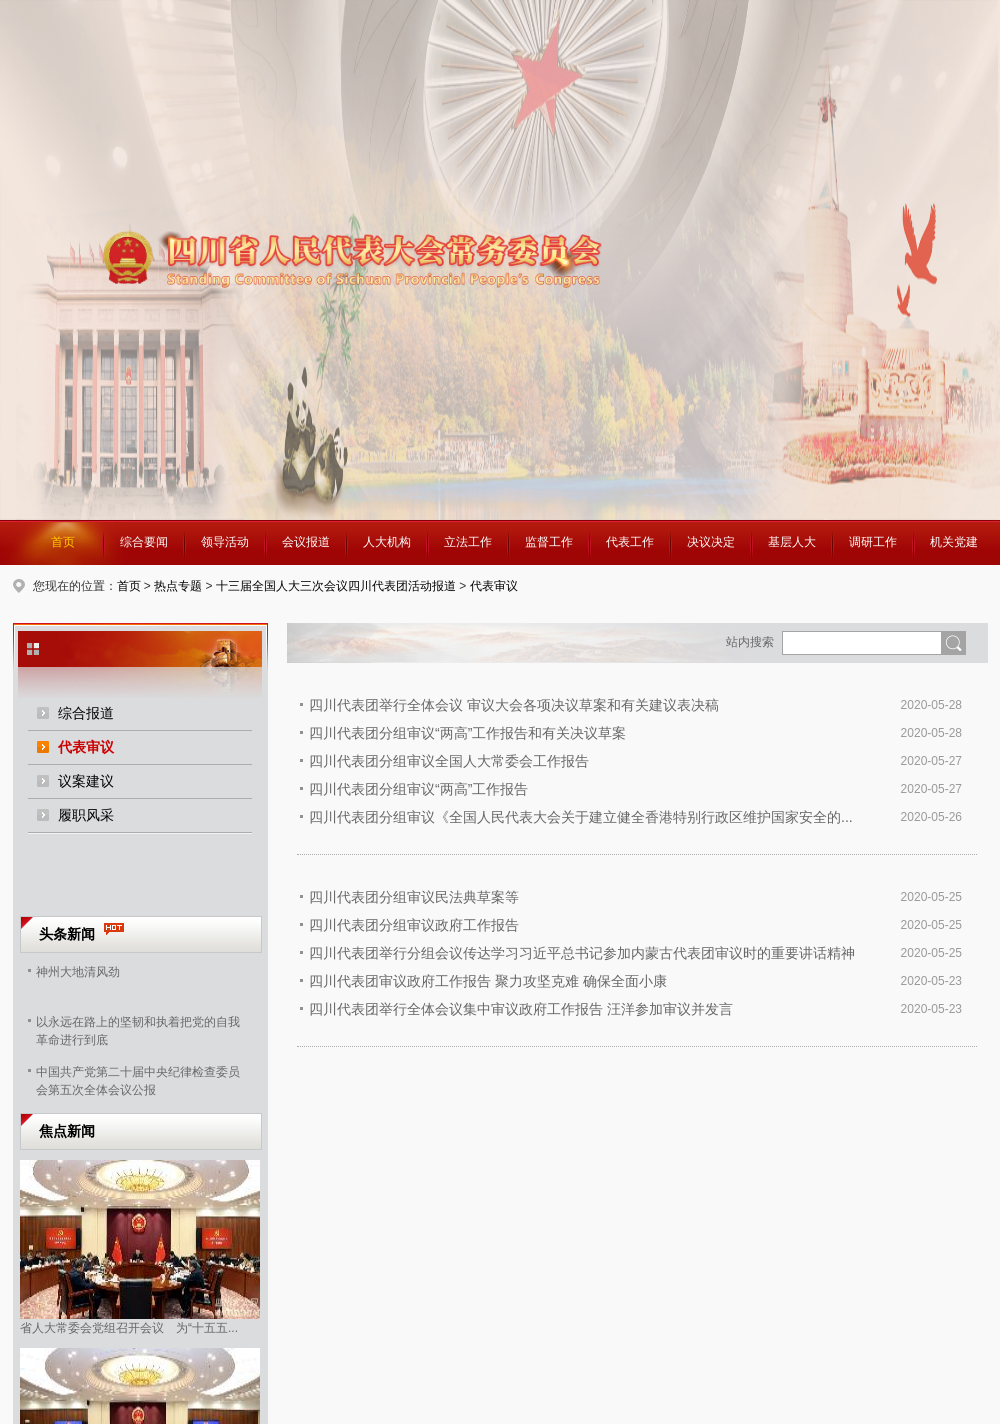  I want to click on 综合要闻, so click(144, 542).